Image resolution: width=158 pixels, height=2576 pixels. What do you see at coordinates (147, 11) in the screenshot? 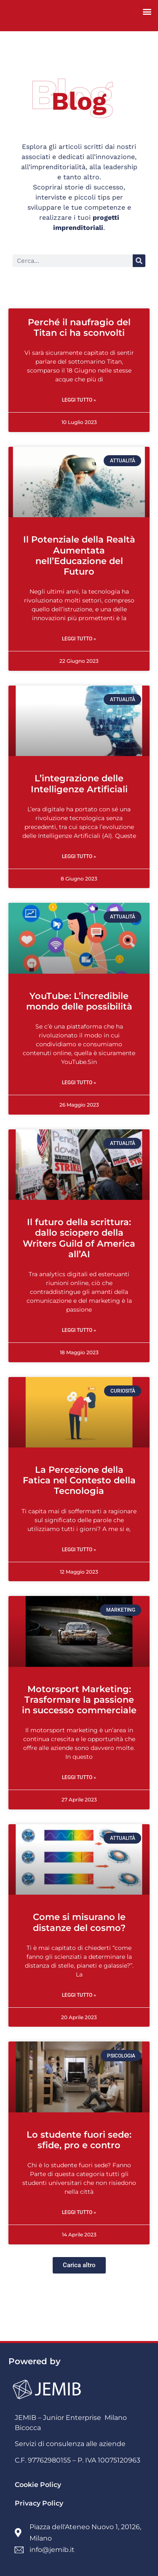
I see `[button]` at bounding box center [147, 11].